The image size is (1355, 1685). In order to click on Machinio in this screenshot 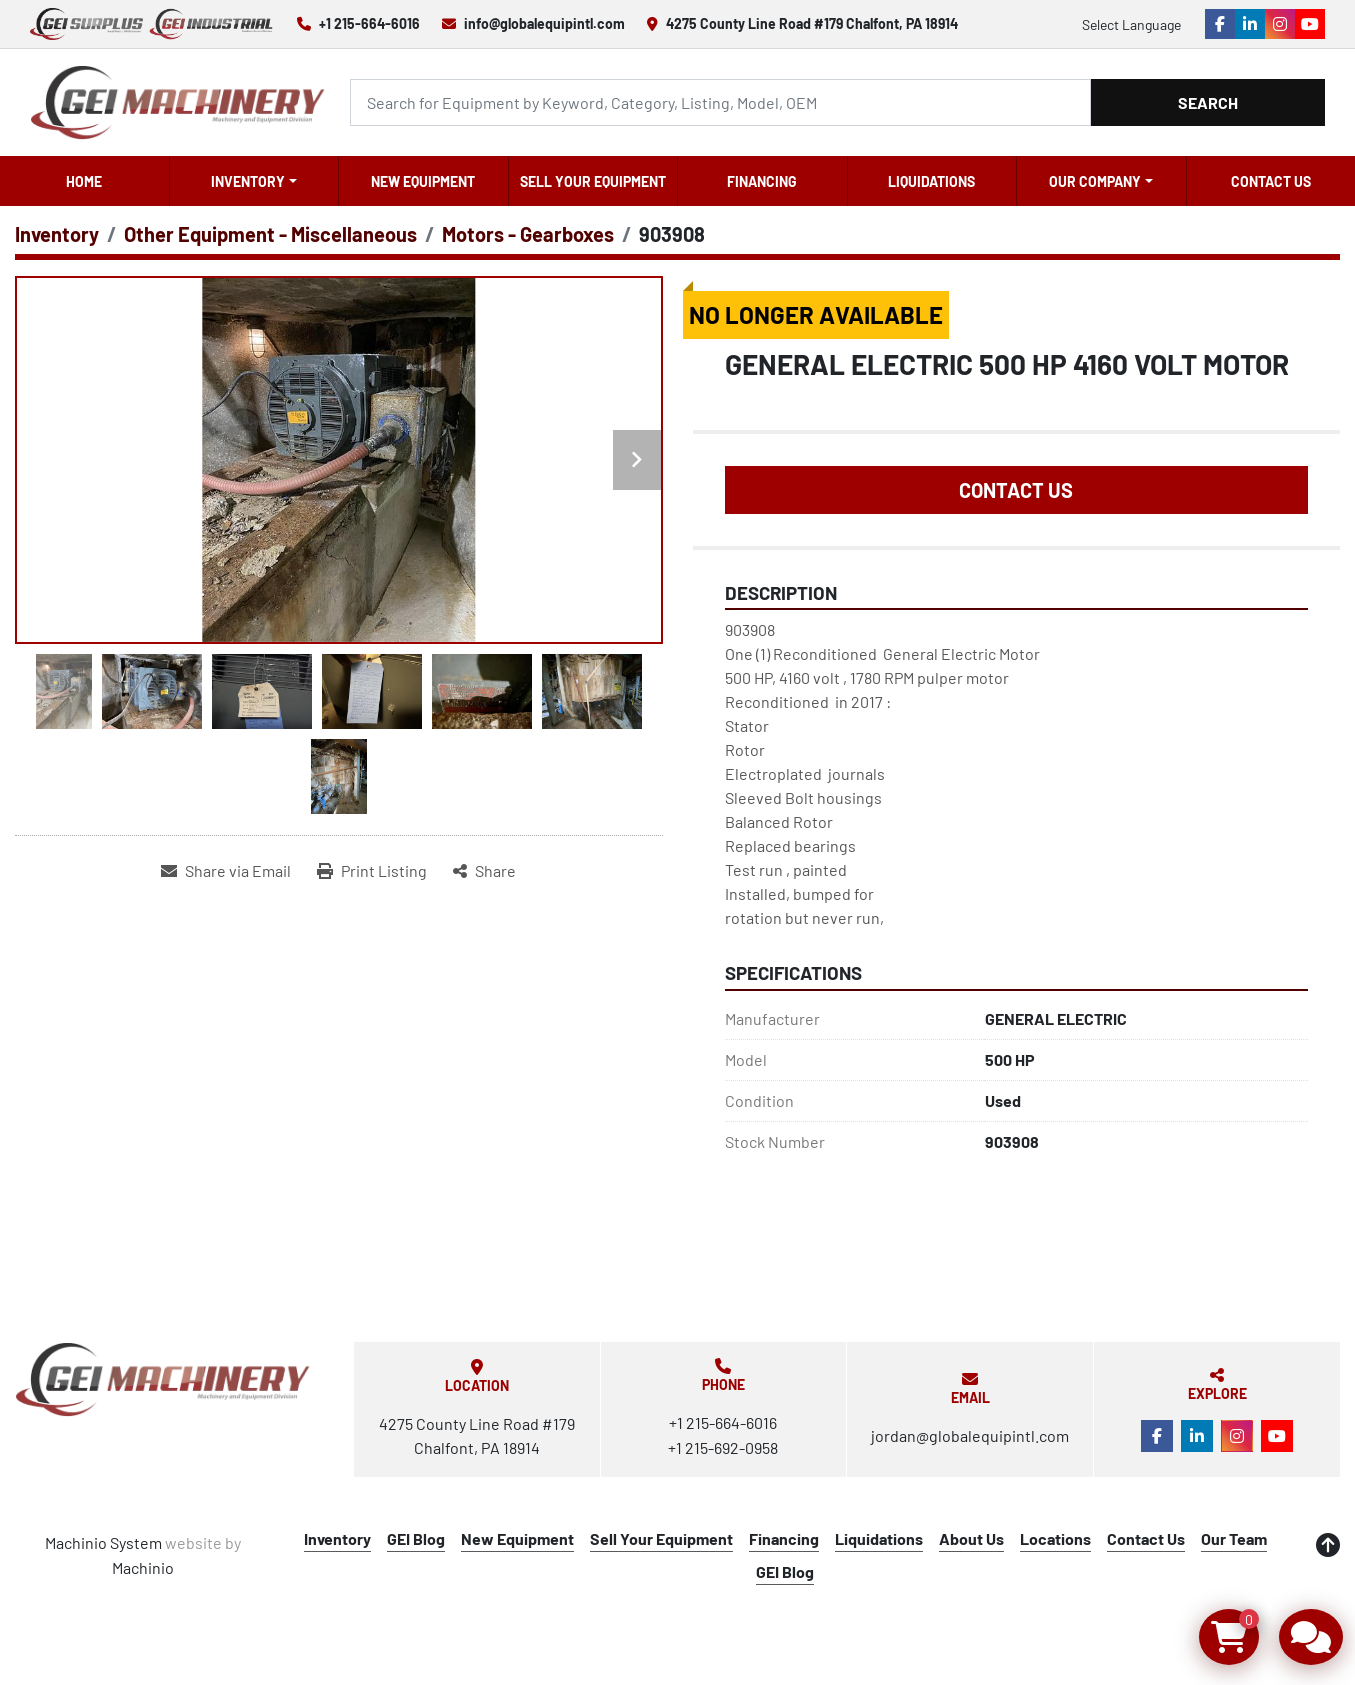, I will do `click(143, 1567)`.